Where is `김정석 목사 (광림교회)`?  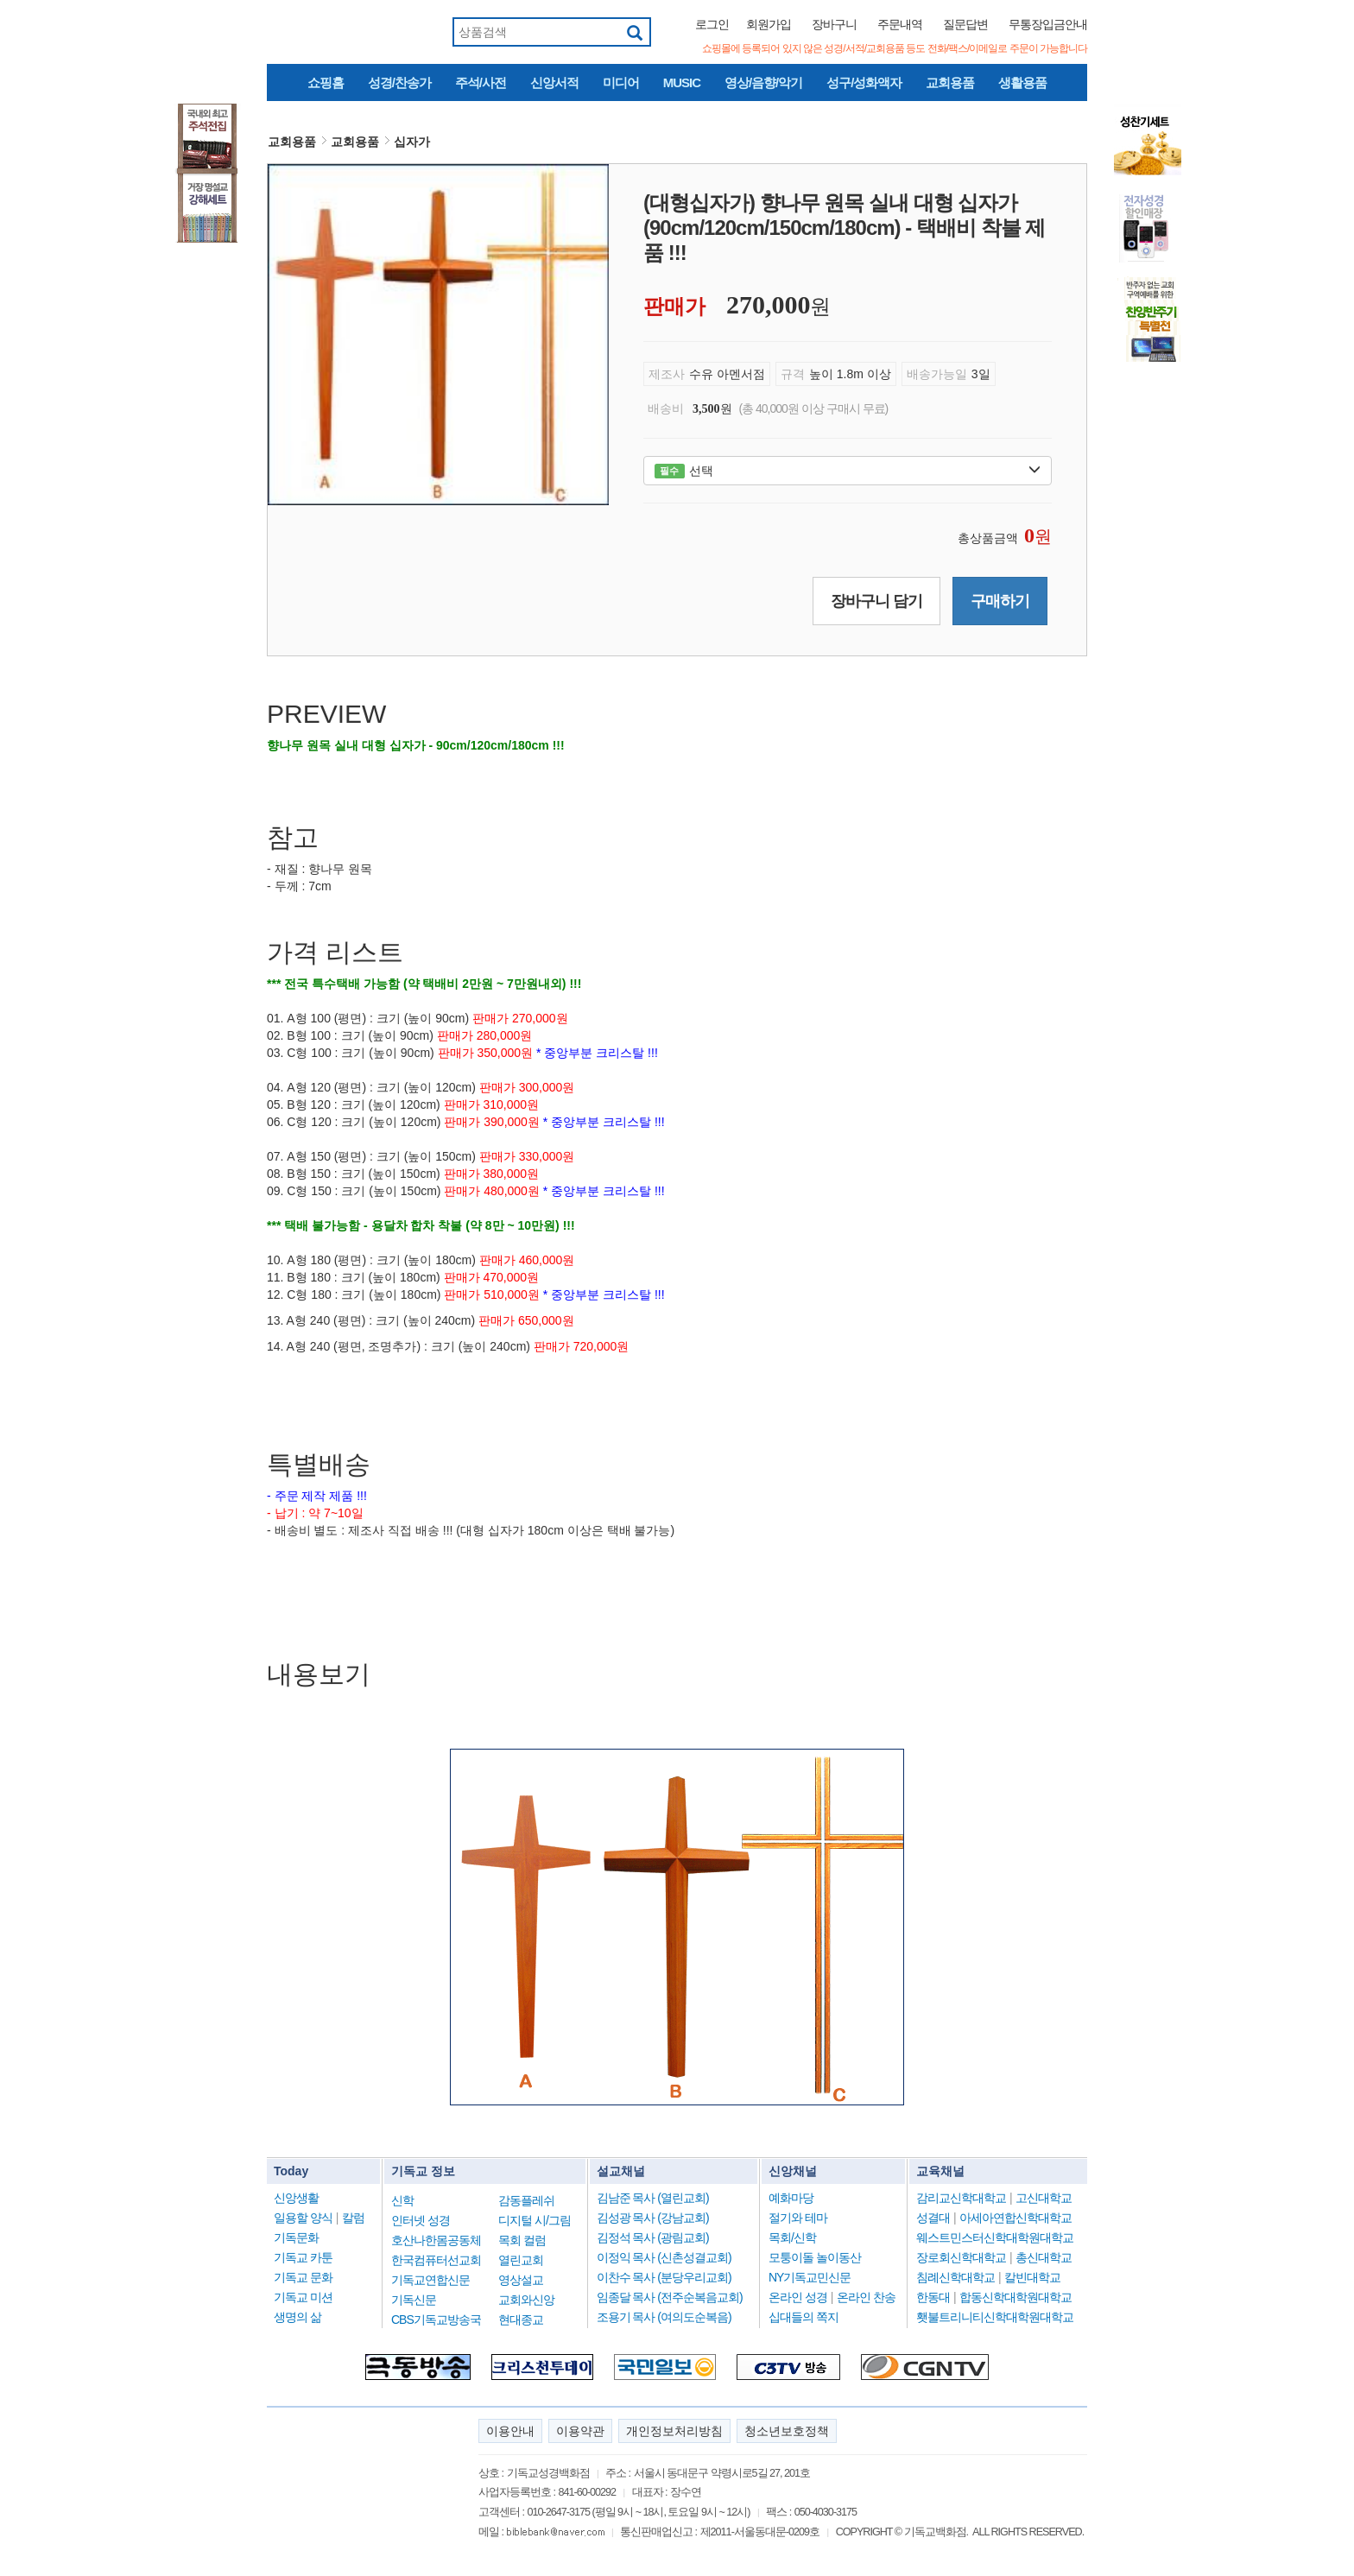 김정석 목사 (광림교회) is located at coordinates (653, 2237).